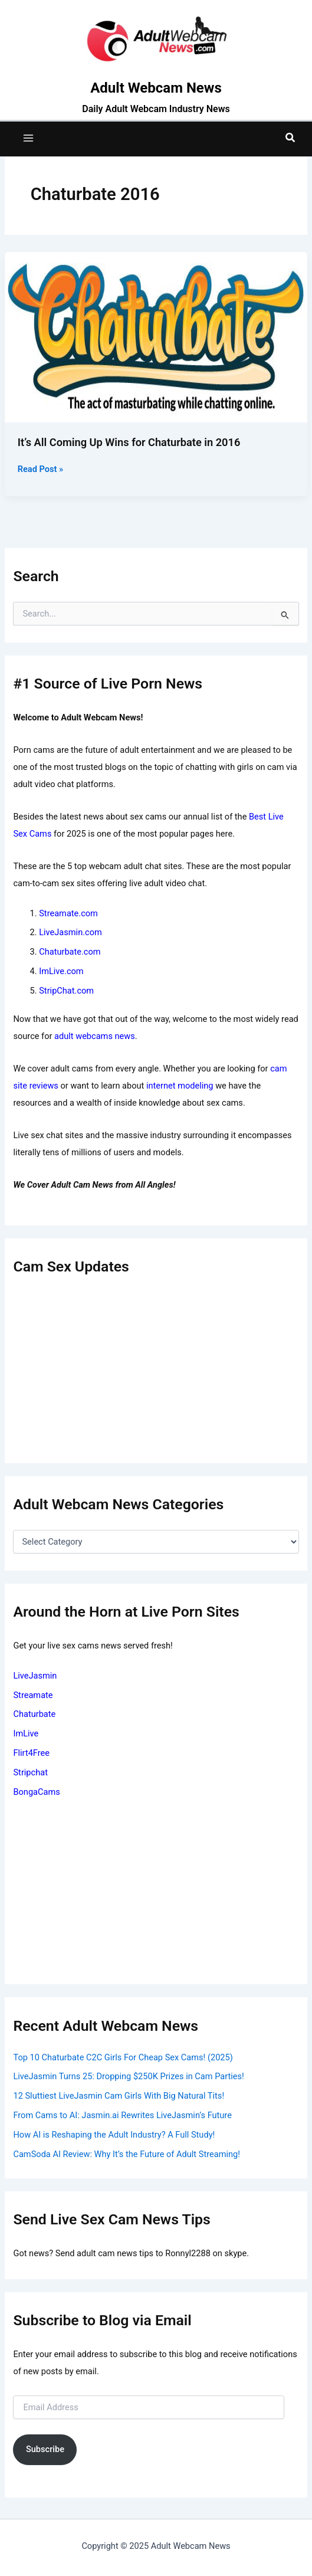 Image resolution: width=312 pixels, height=2576 pixels. What do you see at coordinates (180, 1085) in the screenshot?
I see `internet modeling` at bounding box center [180, 1085].